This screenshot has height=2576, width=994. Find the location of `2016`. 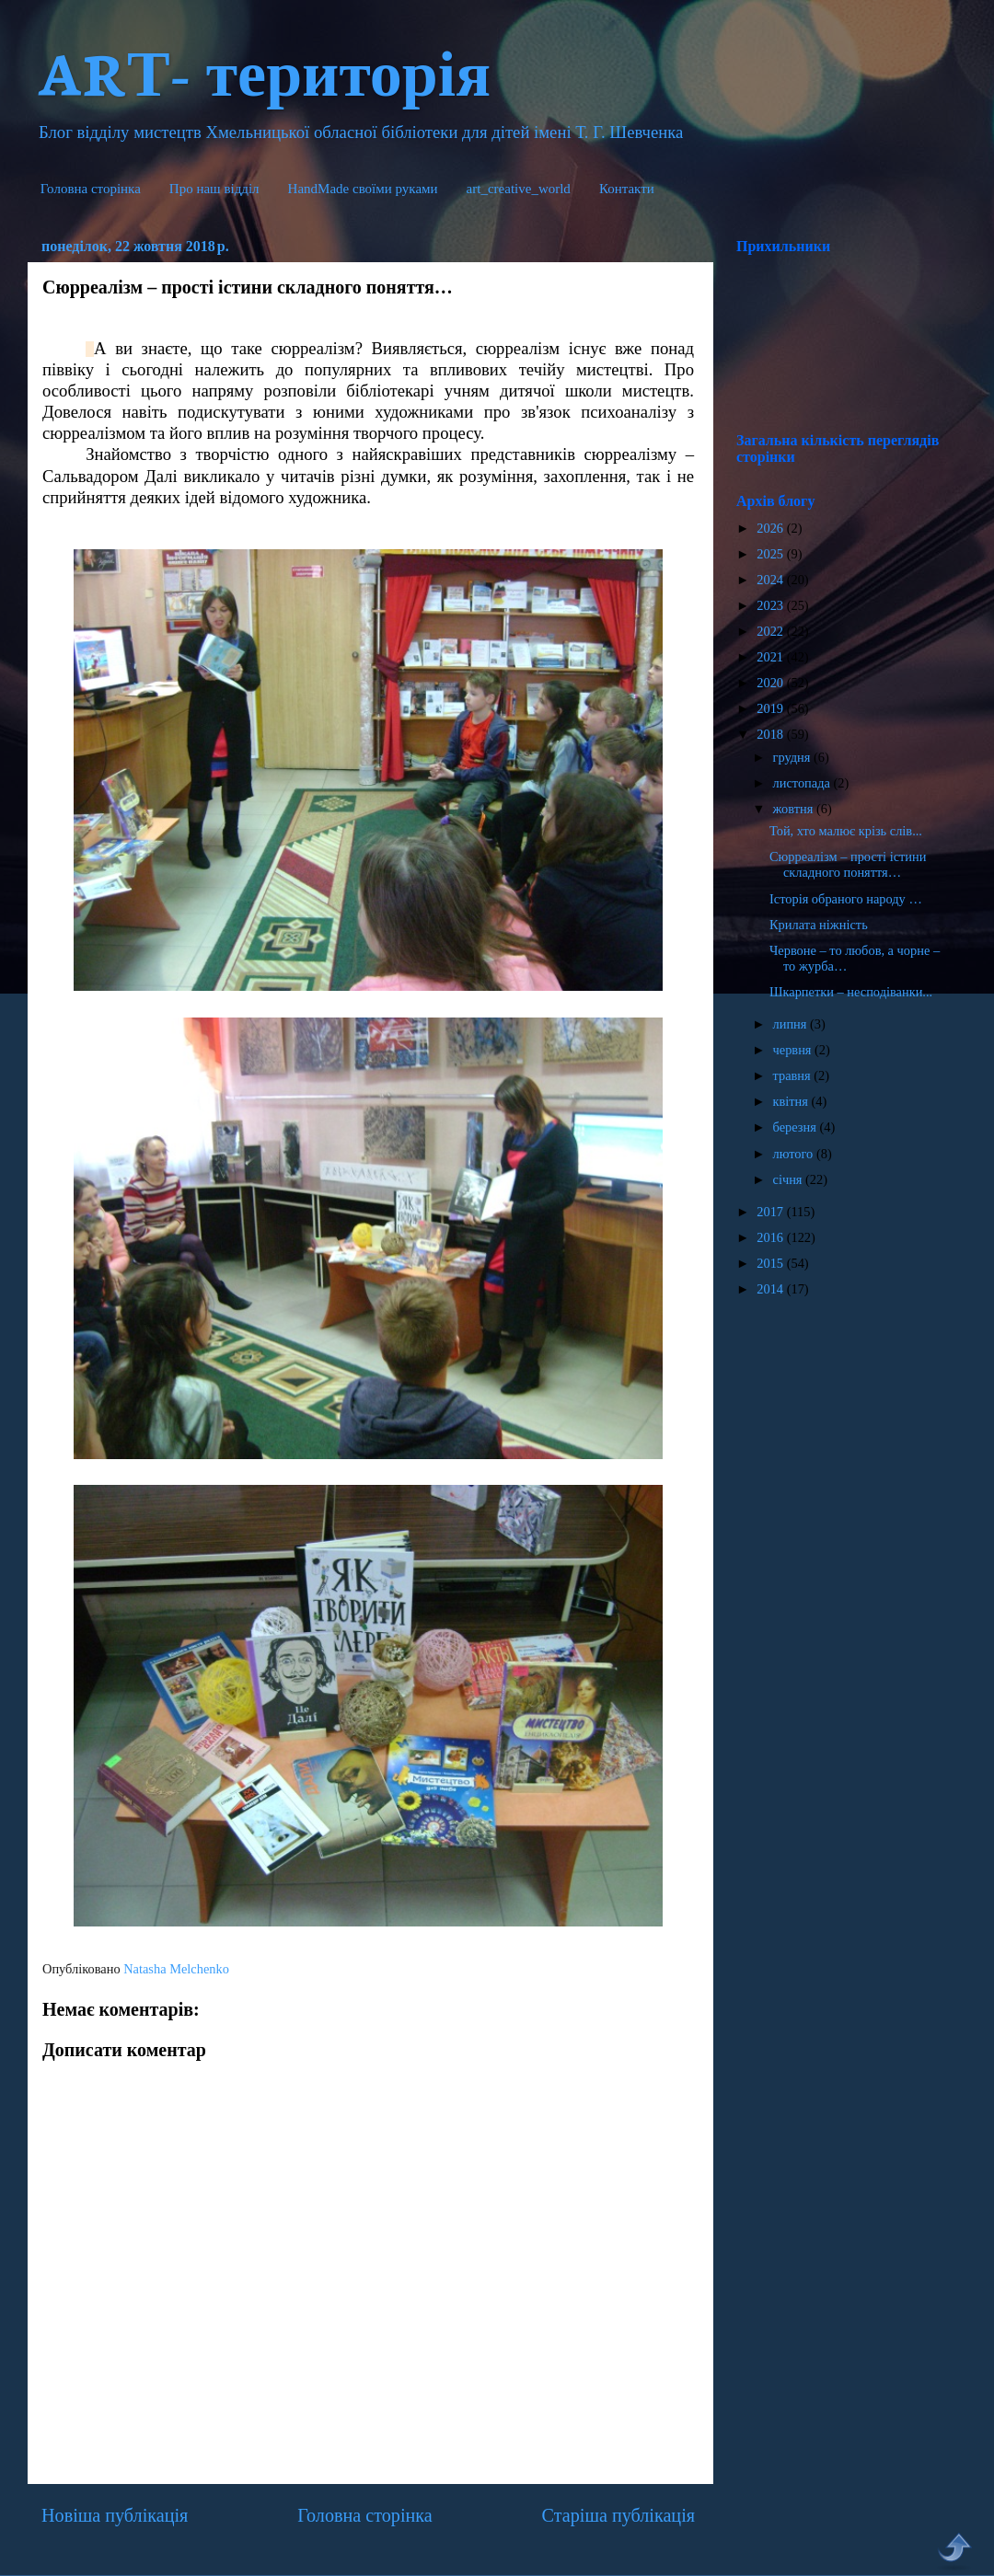

2016 is located at coordinates (771, 1237).